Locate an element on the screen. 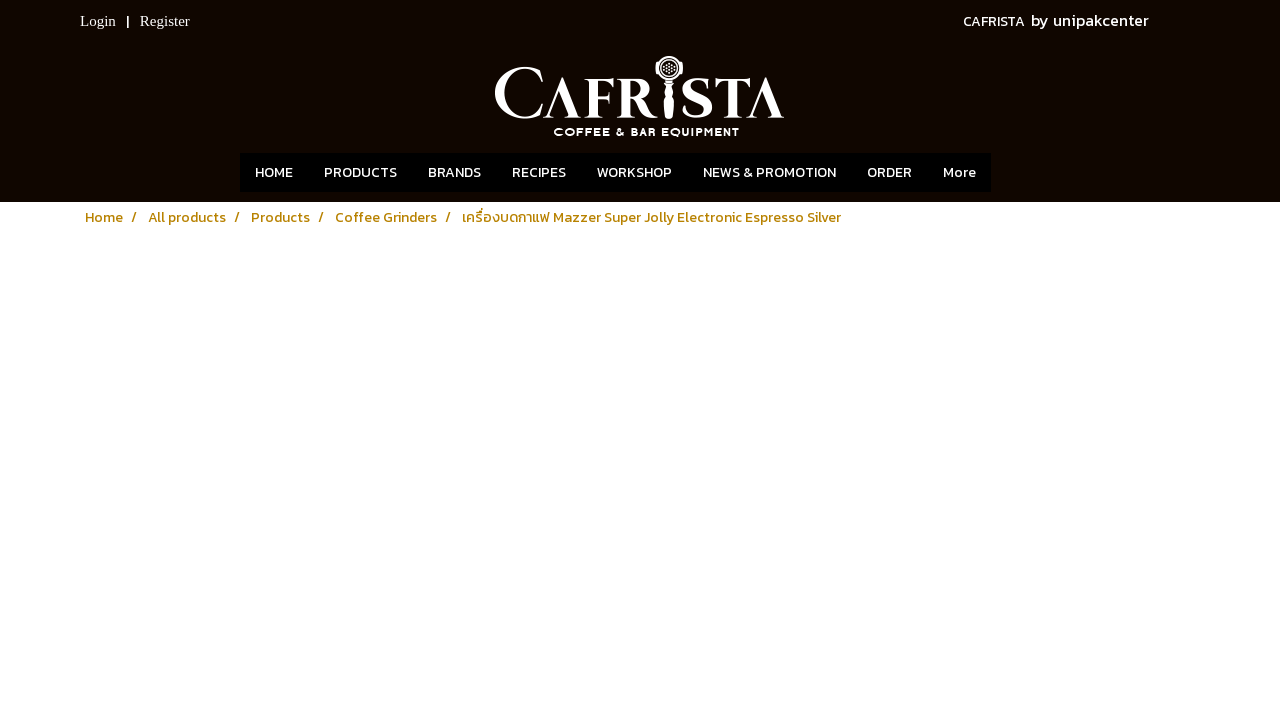 This screenshot has height=720, width=1280. Login is located at coordinates (98, 21).